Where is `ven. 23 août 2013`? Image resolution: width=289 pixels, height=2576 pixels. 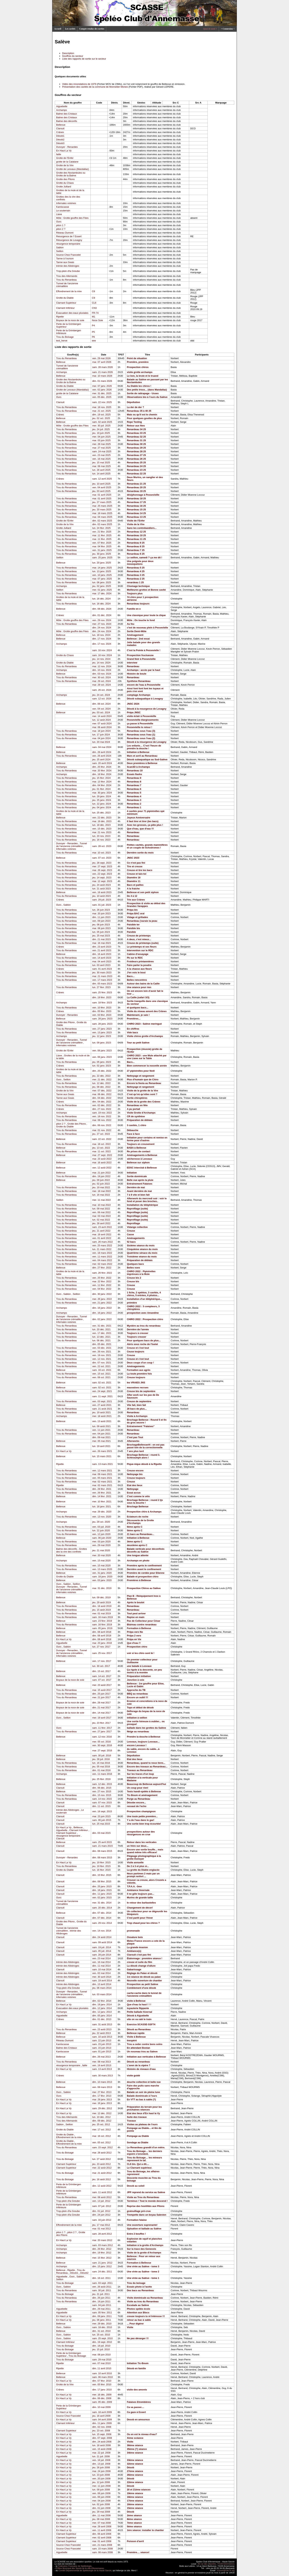 ven. 23 août 2013 is located at coordinates (102, 2029).